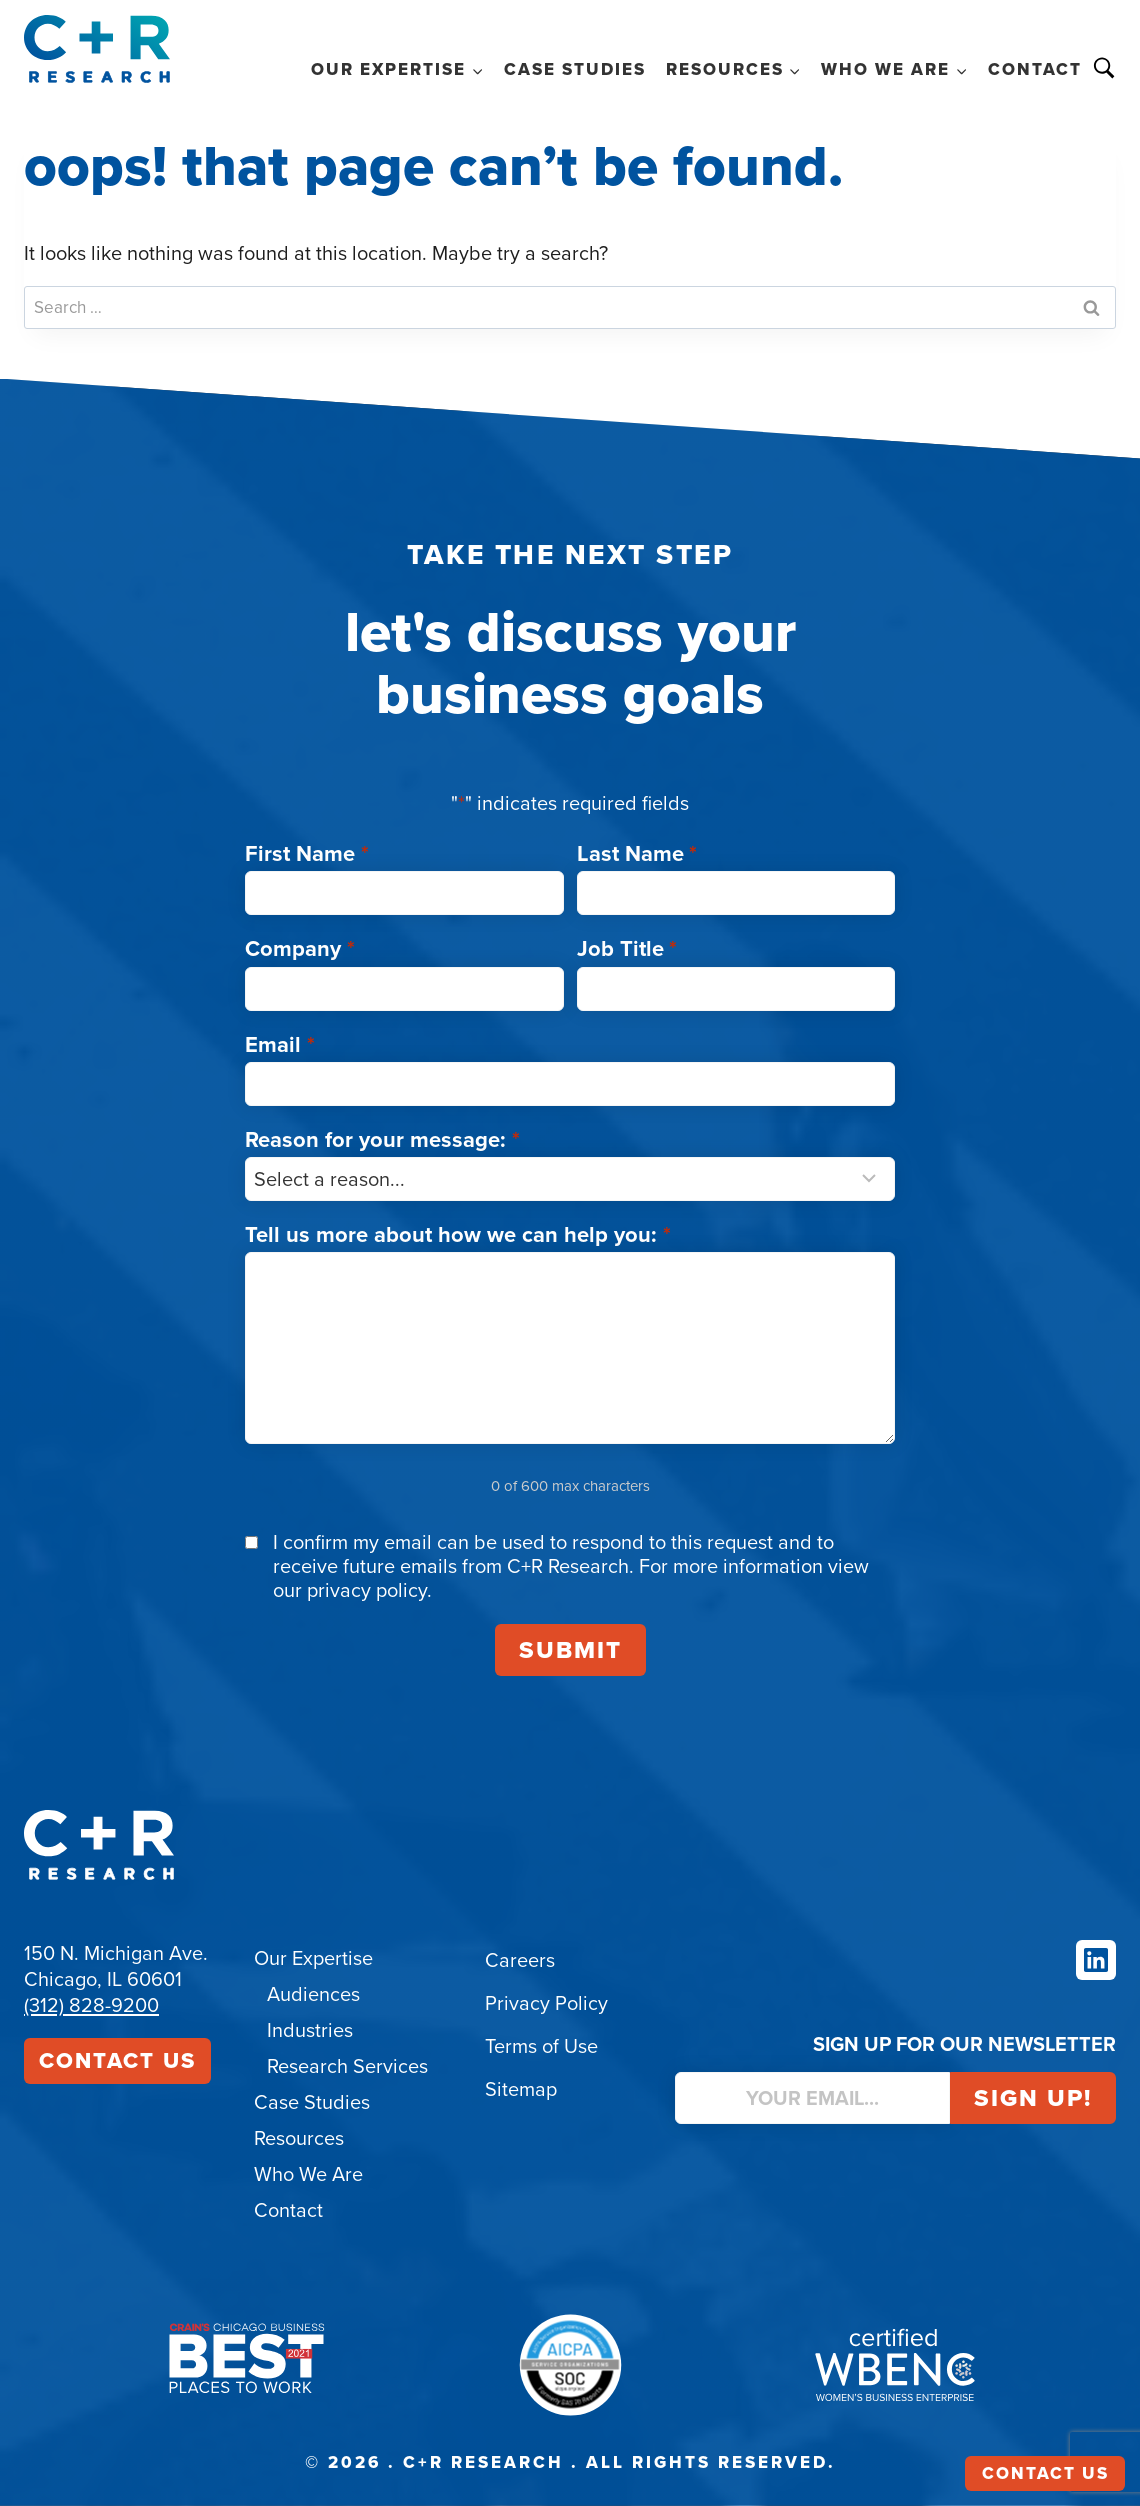 Image resolution: width=1140 pixels, height=2506 pixels. What do you see at coordinates (307, 853) in the screenshot?
I see `First Name` at bounding box center [307, 853].